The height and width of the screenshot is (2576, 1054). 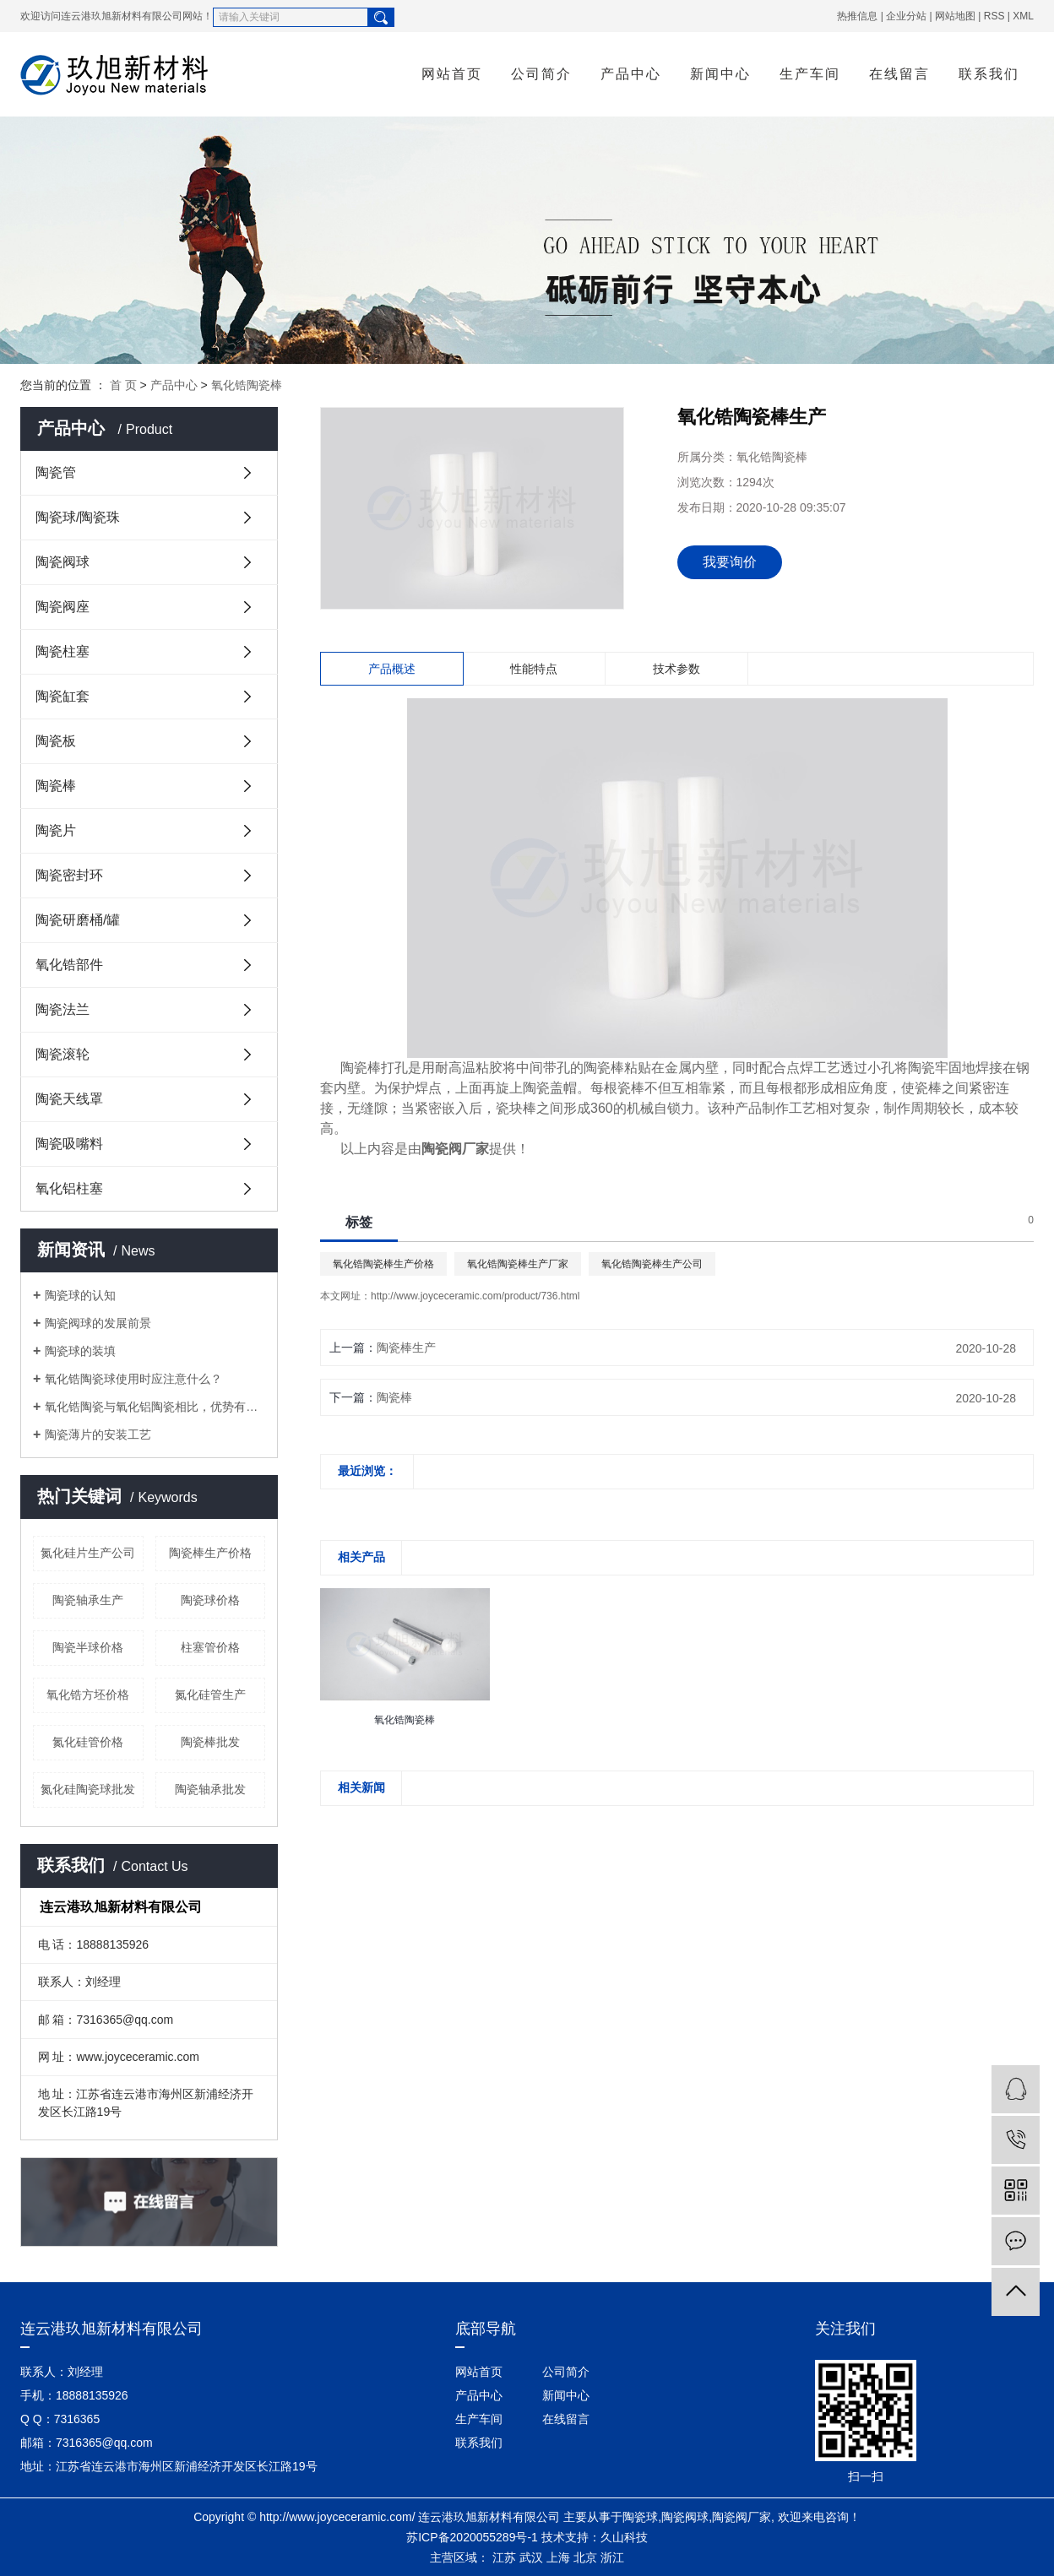 What do you see at coordinates (62, 1054) in the screenshot?
I see `陶瓷滚轮` at bounding box center [62, 1054].